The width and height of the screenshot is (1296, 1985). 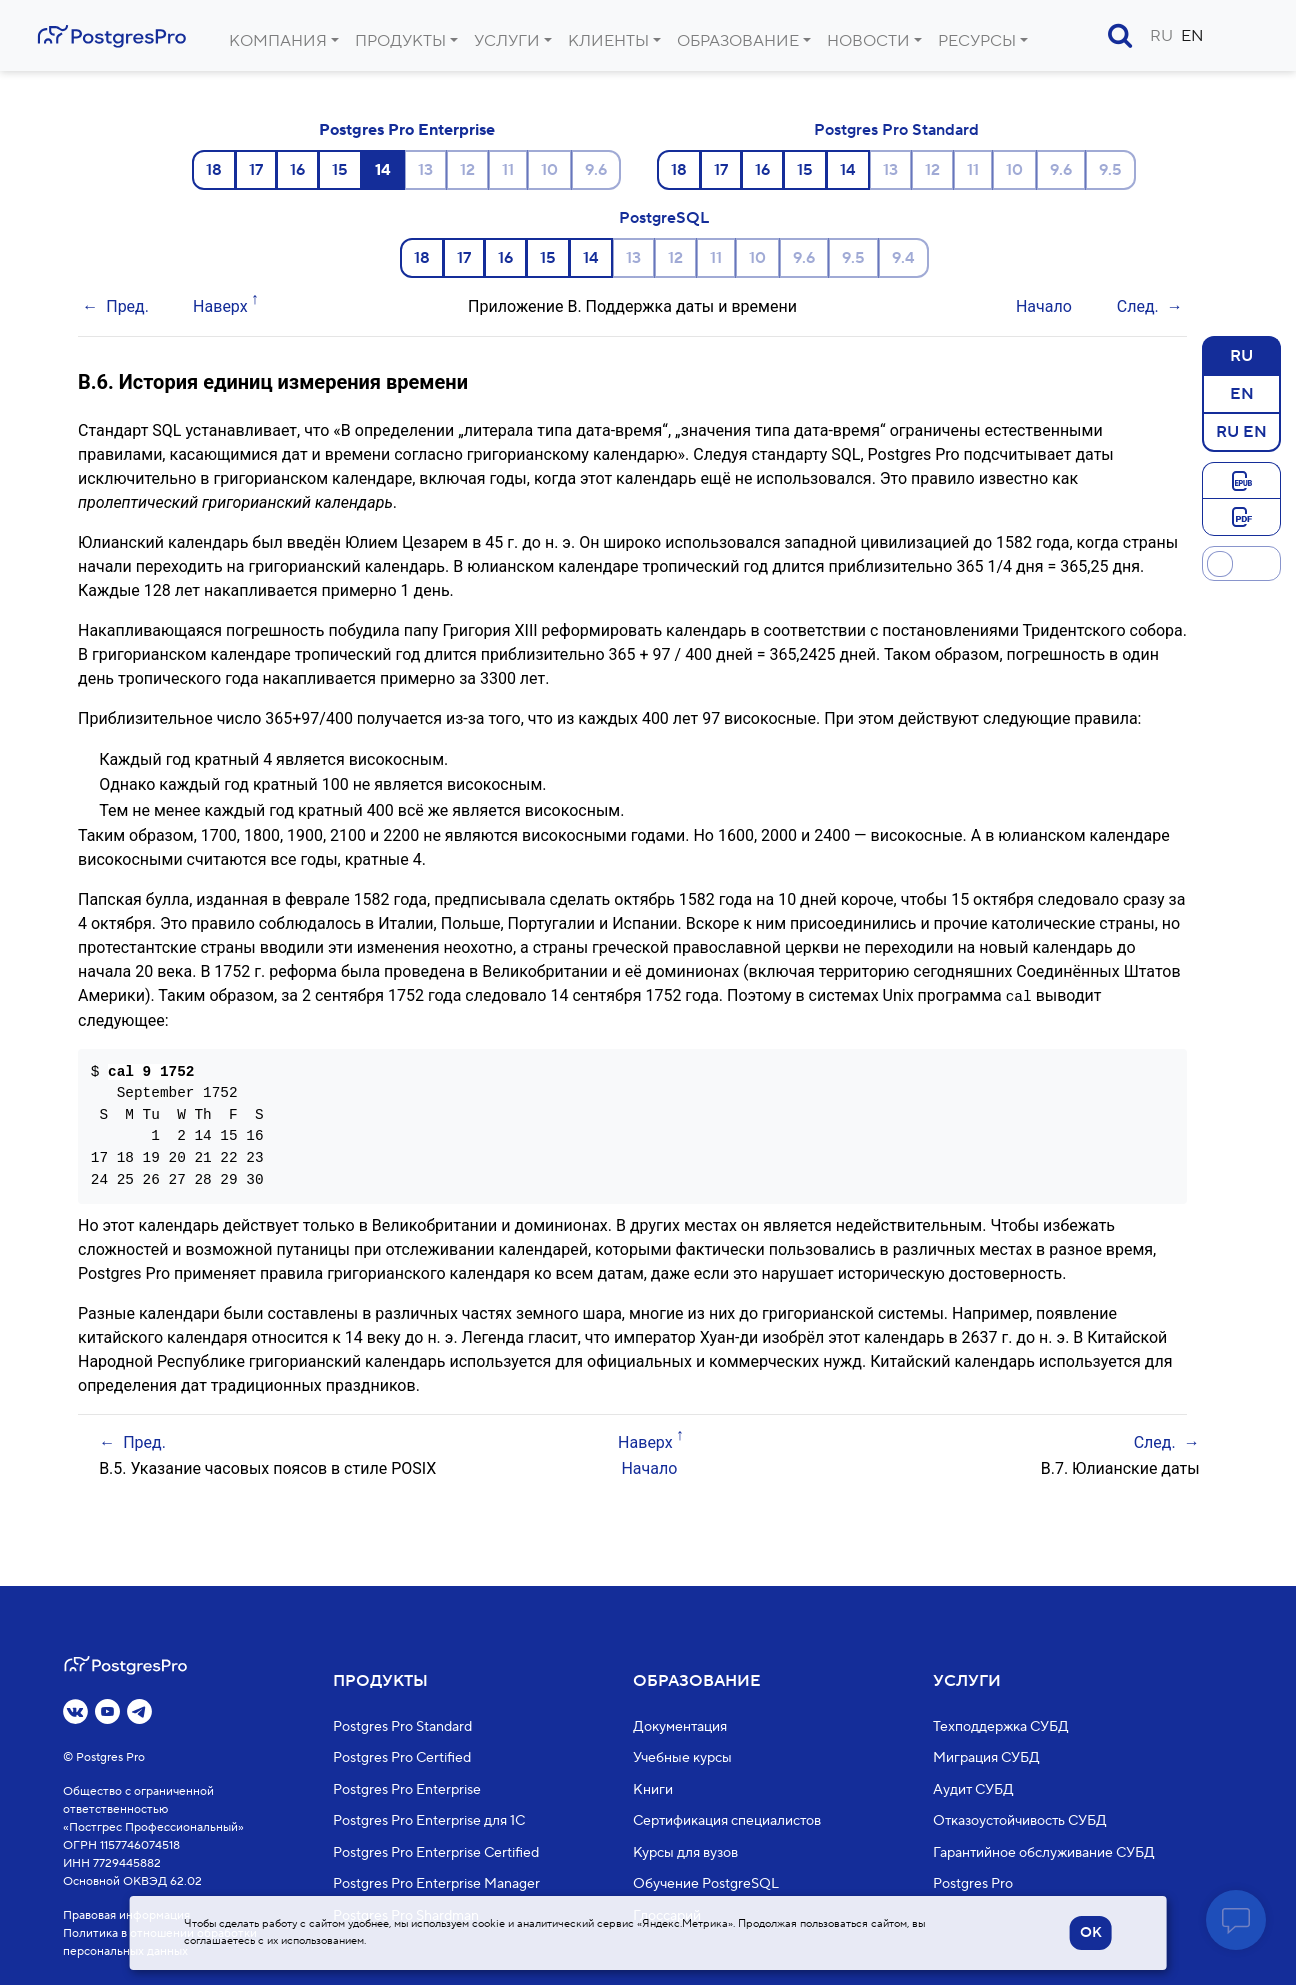 I want to click on Postgres Pro Enterprise для 1С, so click(x=429, y=1821).